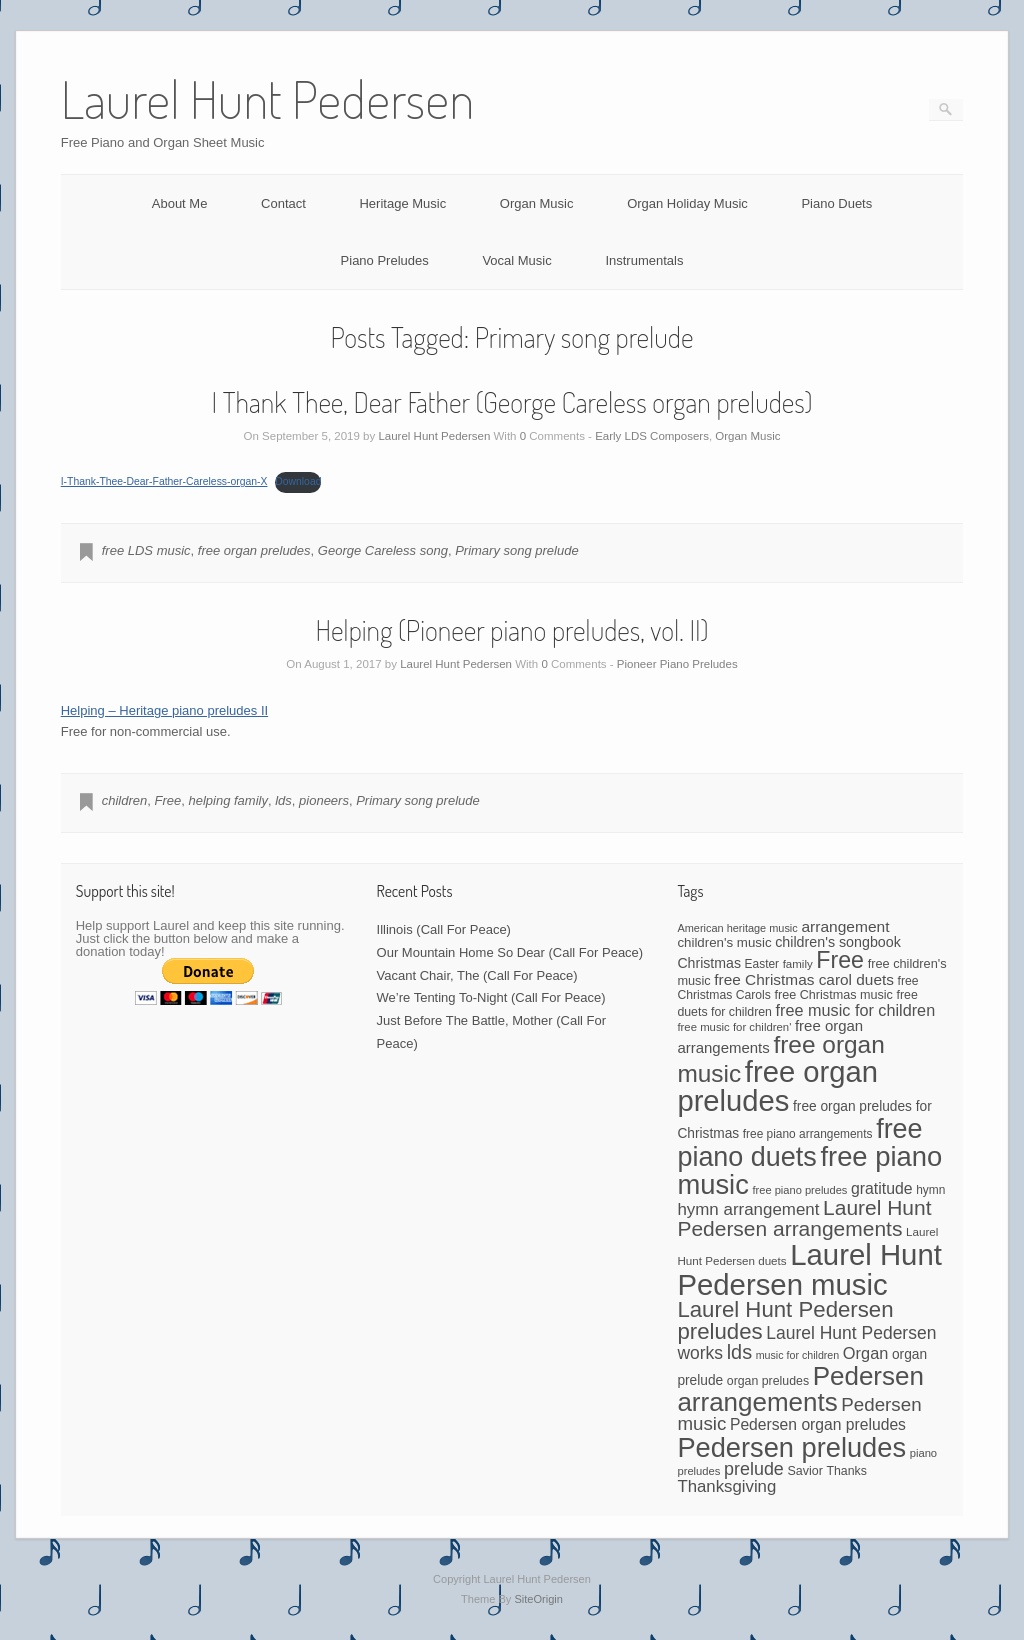 This screenshot has width=1024, height=1640. I want to click on Pioneer Piano Preludes, so click(677, 664).